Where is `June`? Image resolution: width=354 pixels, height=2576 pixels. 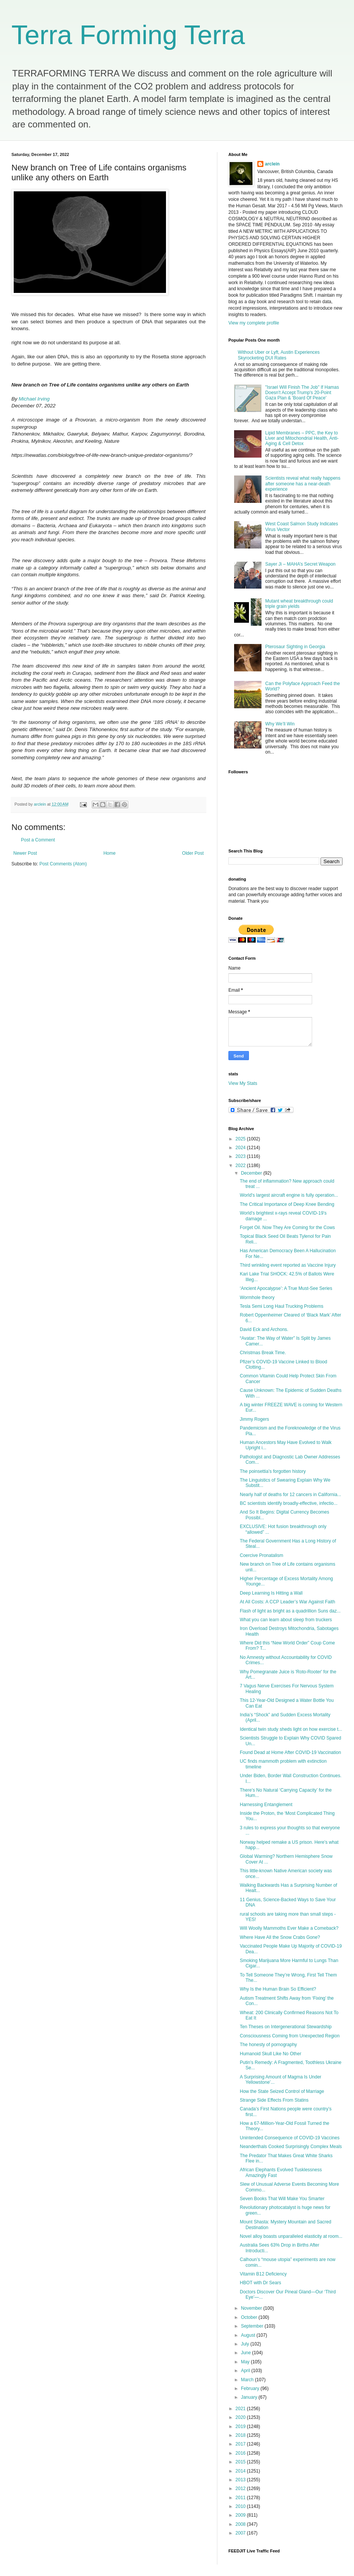
June is located at coordinates (246, 2352).